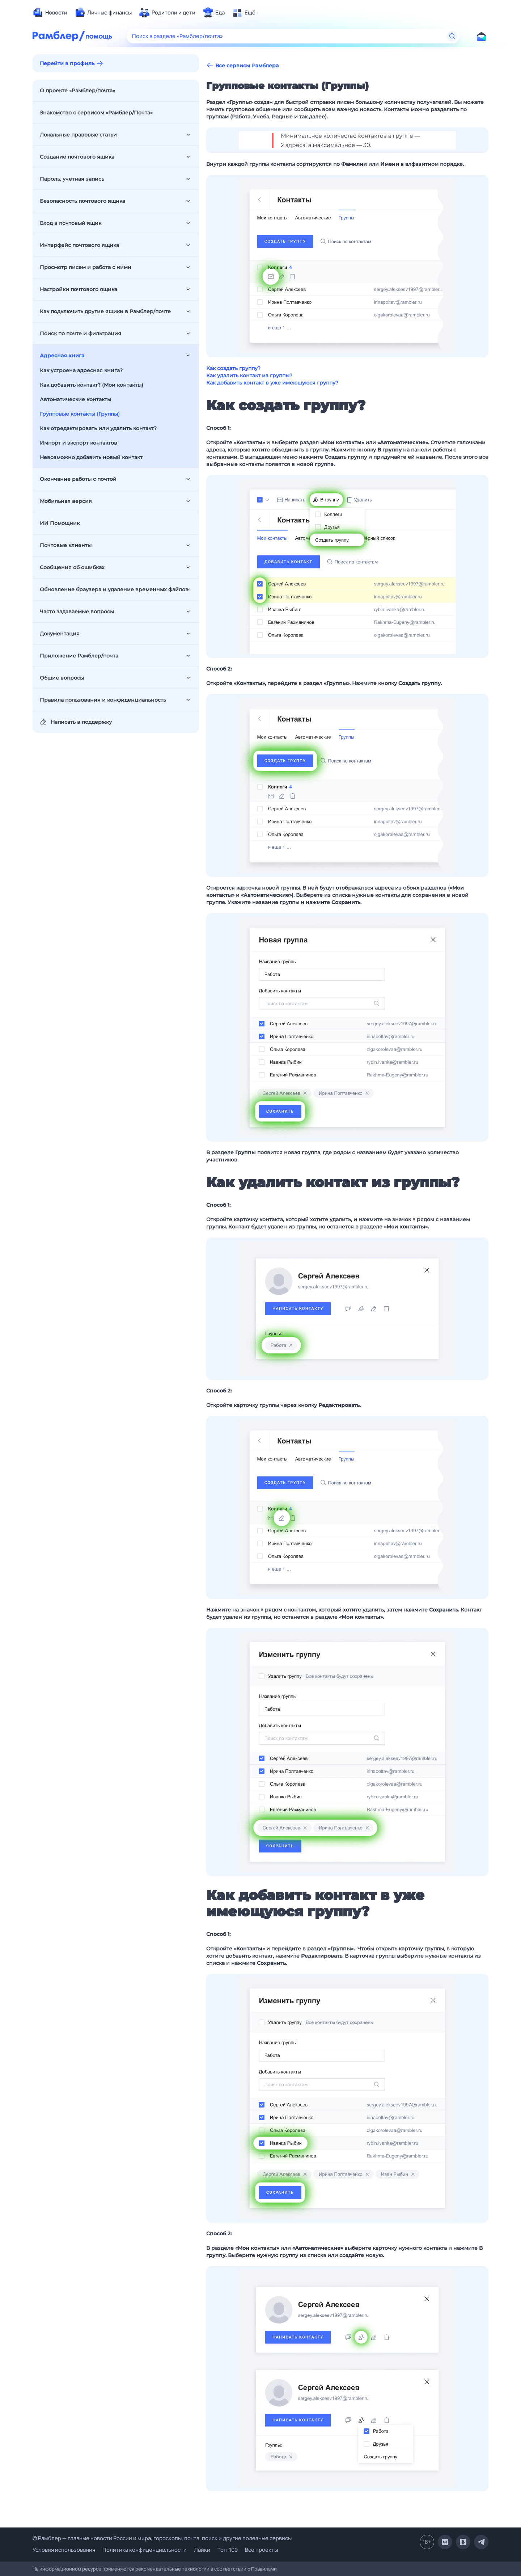 The image size is (521, 2576). Describe the element at coordinates (272, 382) in the screenshot. I see `Как добавить контакт в уже имеющуюся группу?` at that location.